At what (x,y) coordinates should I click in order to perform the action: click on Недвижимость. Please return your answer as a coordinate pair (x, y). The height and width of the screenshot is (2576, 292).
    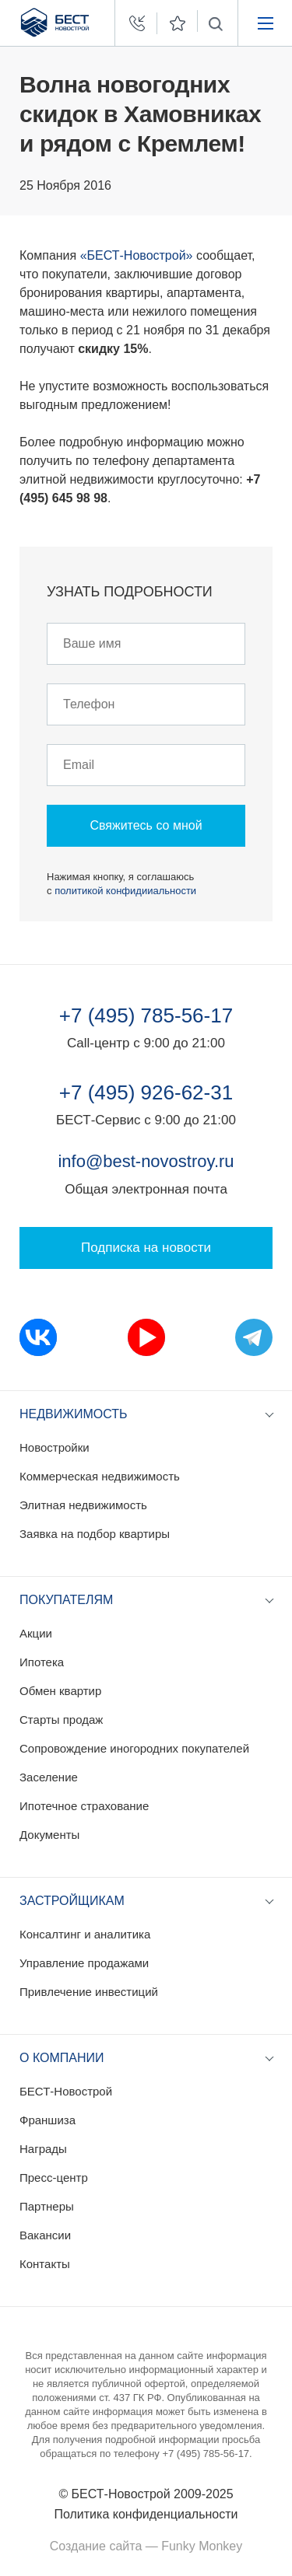
    Looking at the image, I should click on (73, 1414).